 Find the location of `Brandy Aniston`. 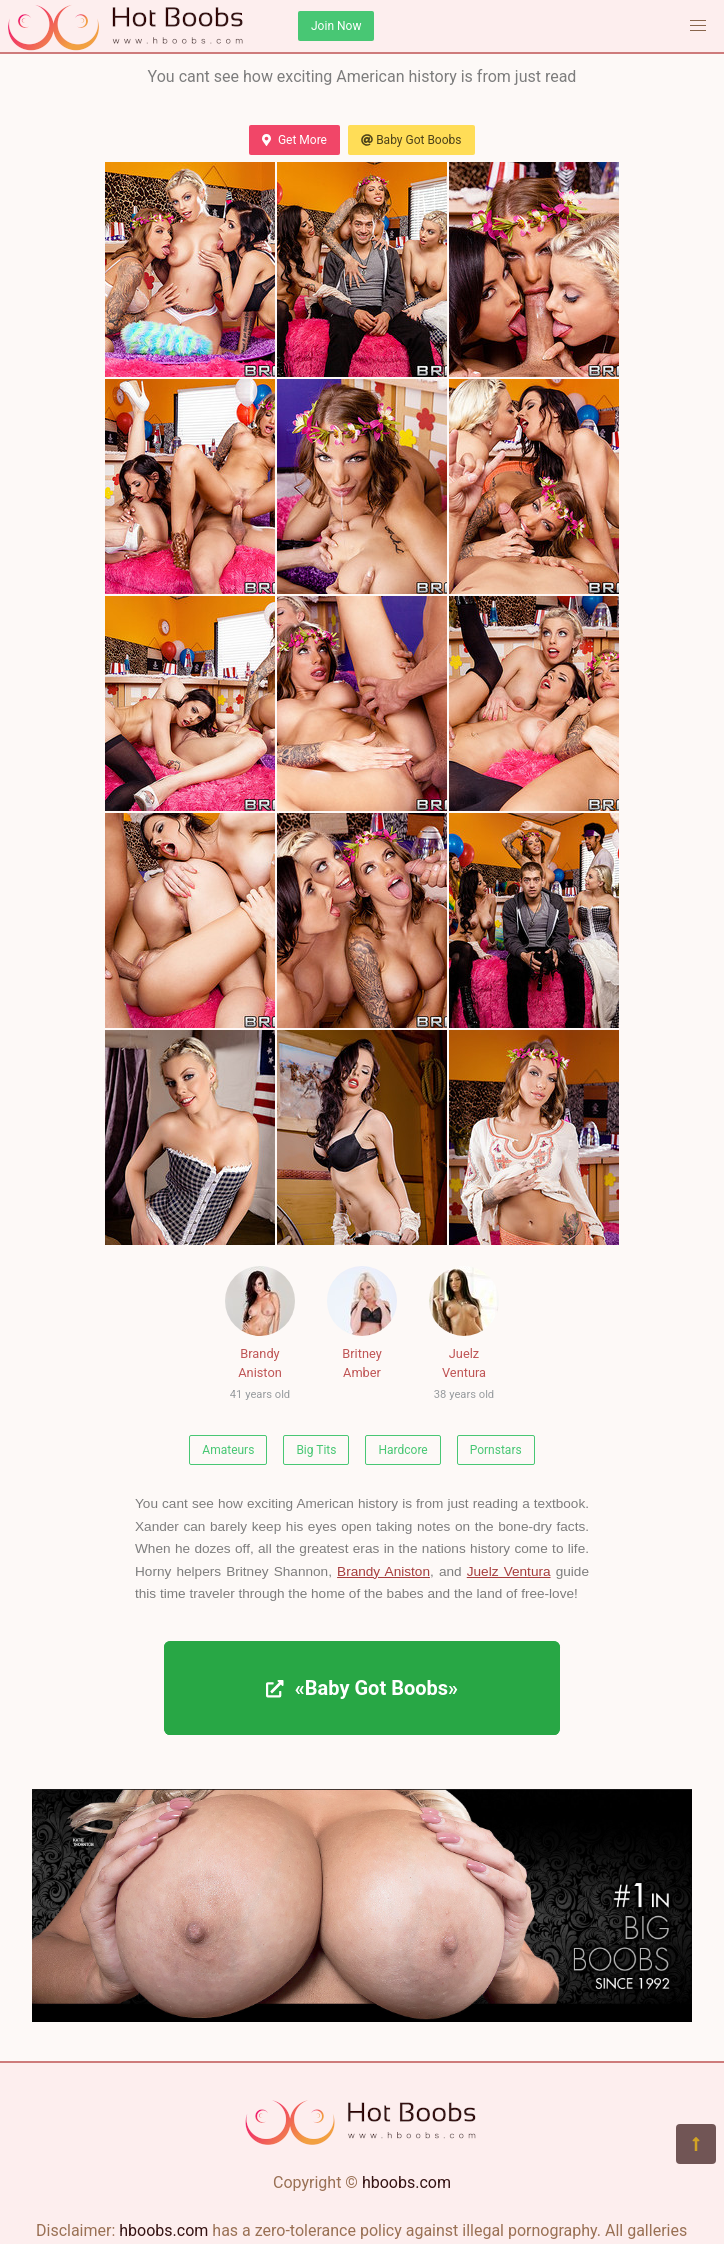

Brandy Aniston is located at coordinates (260, 1336).